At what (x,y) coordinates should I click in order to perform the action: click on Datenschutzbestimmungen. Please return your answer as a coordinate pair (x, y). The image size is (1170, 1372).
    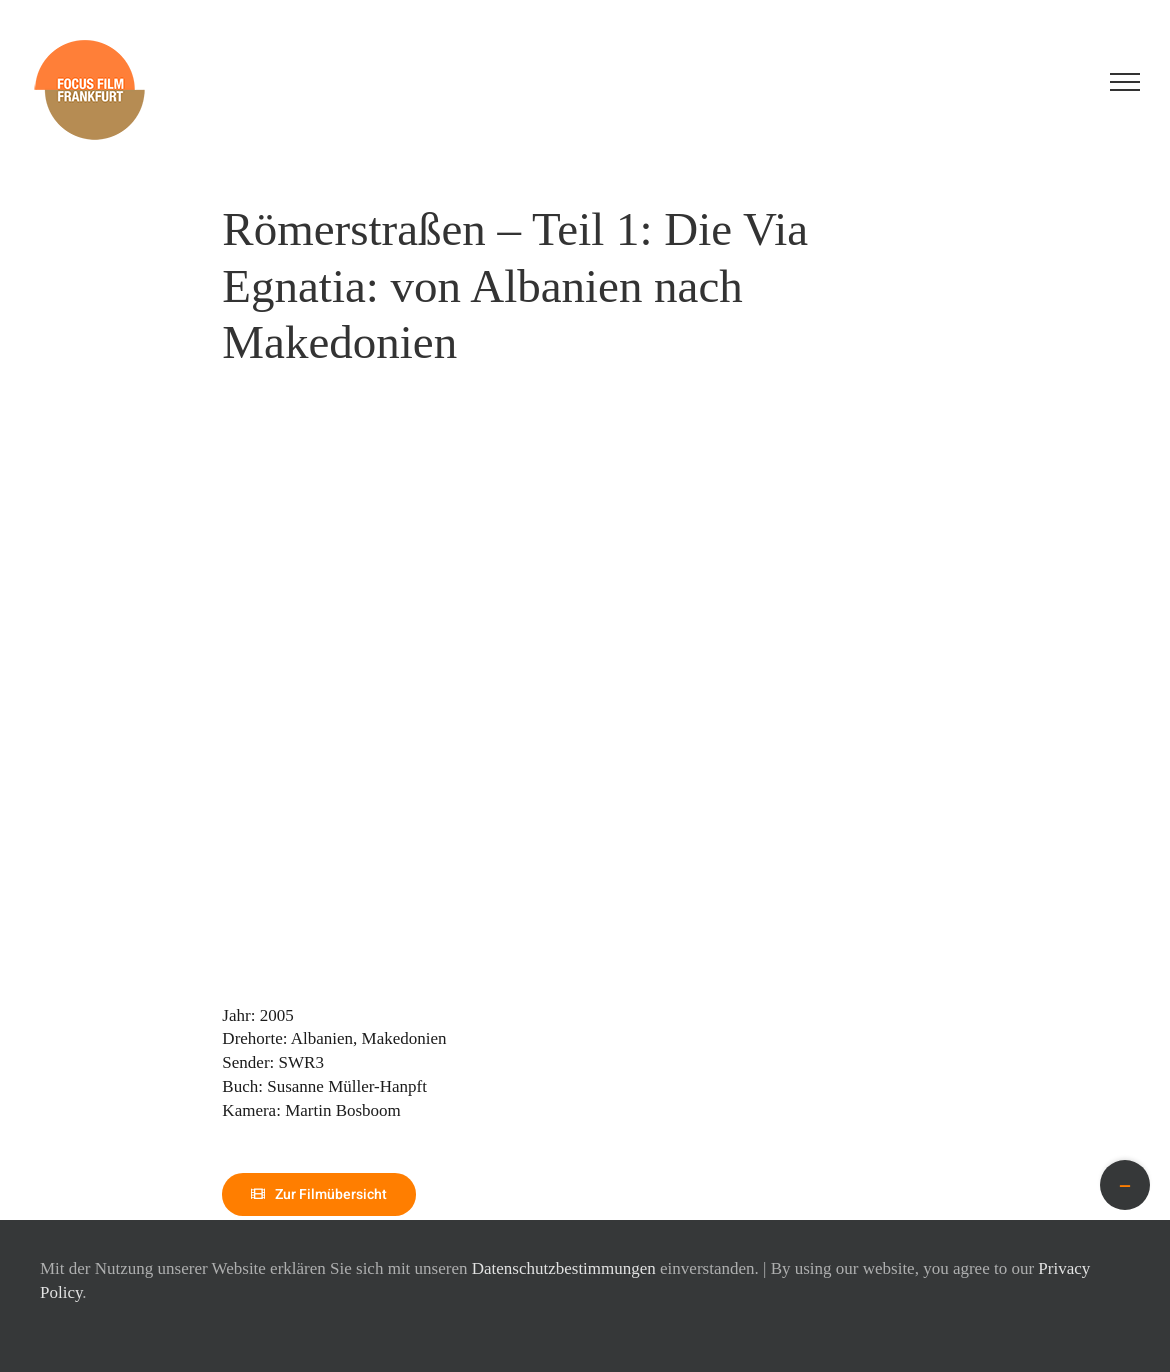
    Looking at the image, I should click on (564, 1268).